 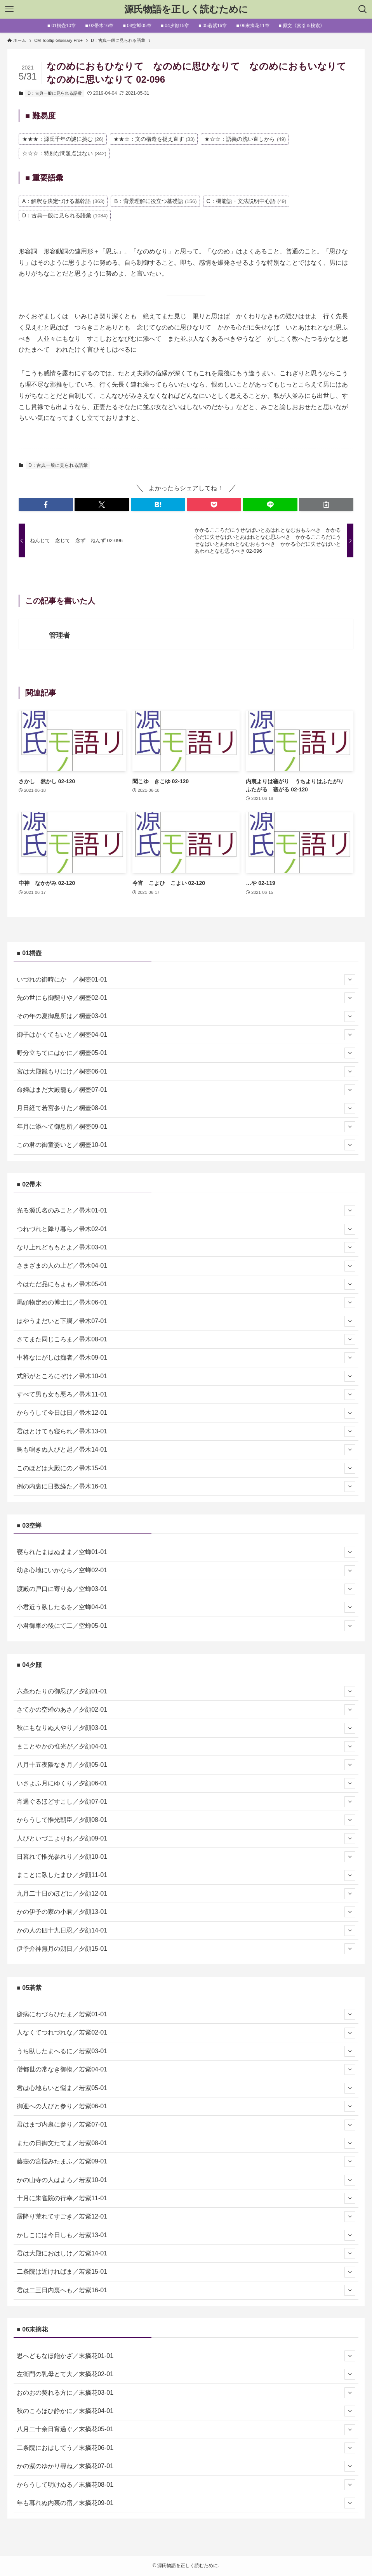 What do you see at coordinates (186, 2033) in the screenshot?
I see `人なくてつれづれな／若紫02-01` at bounding box center [186, 2033].